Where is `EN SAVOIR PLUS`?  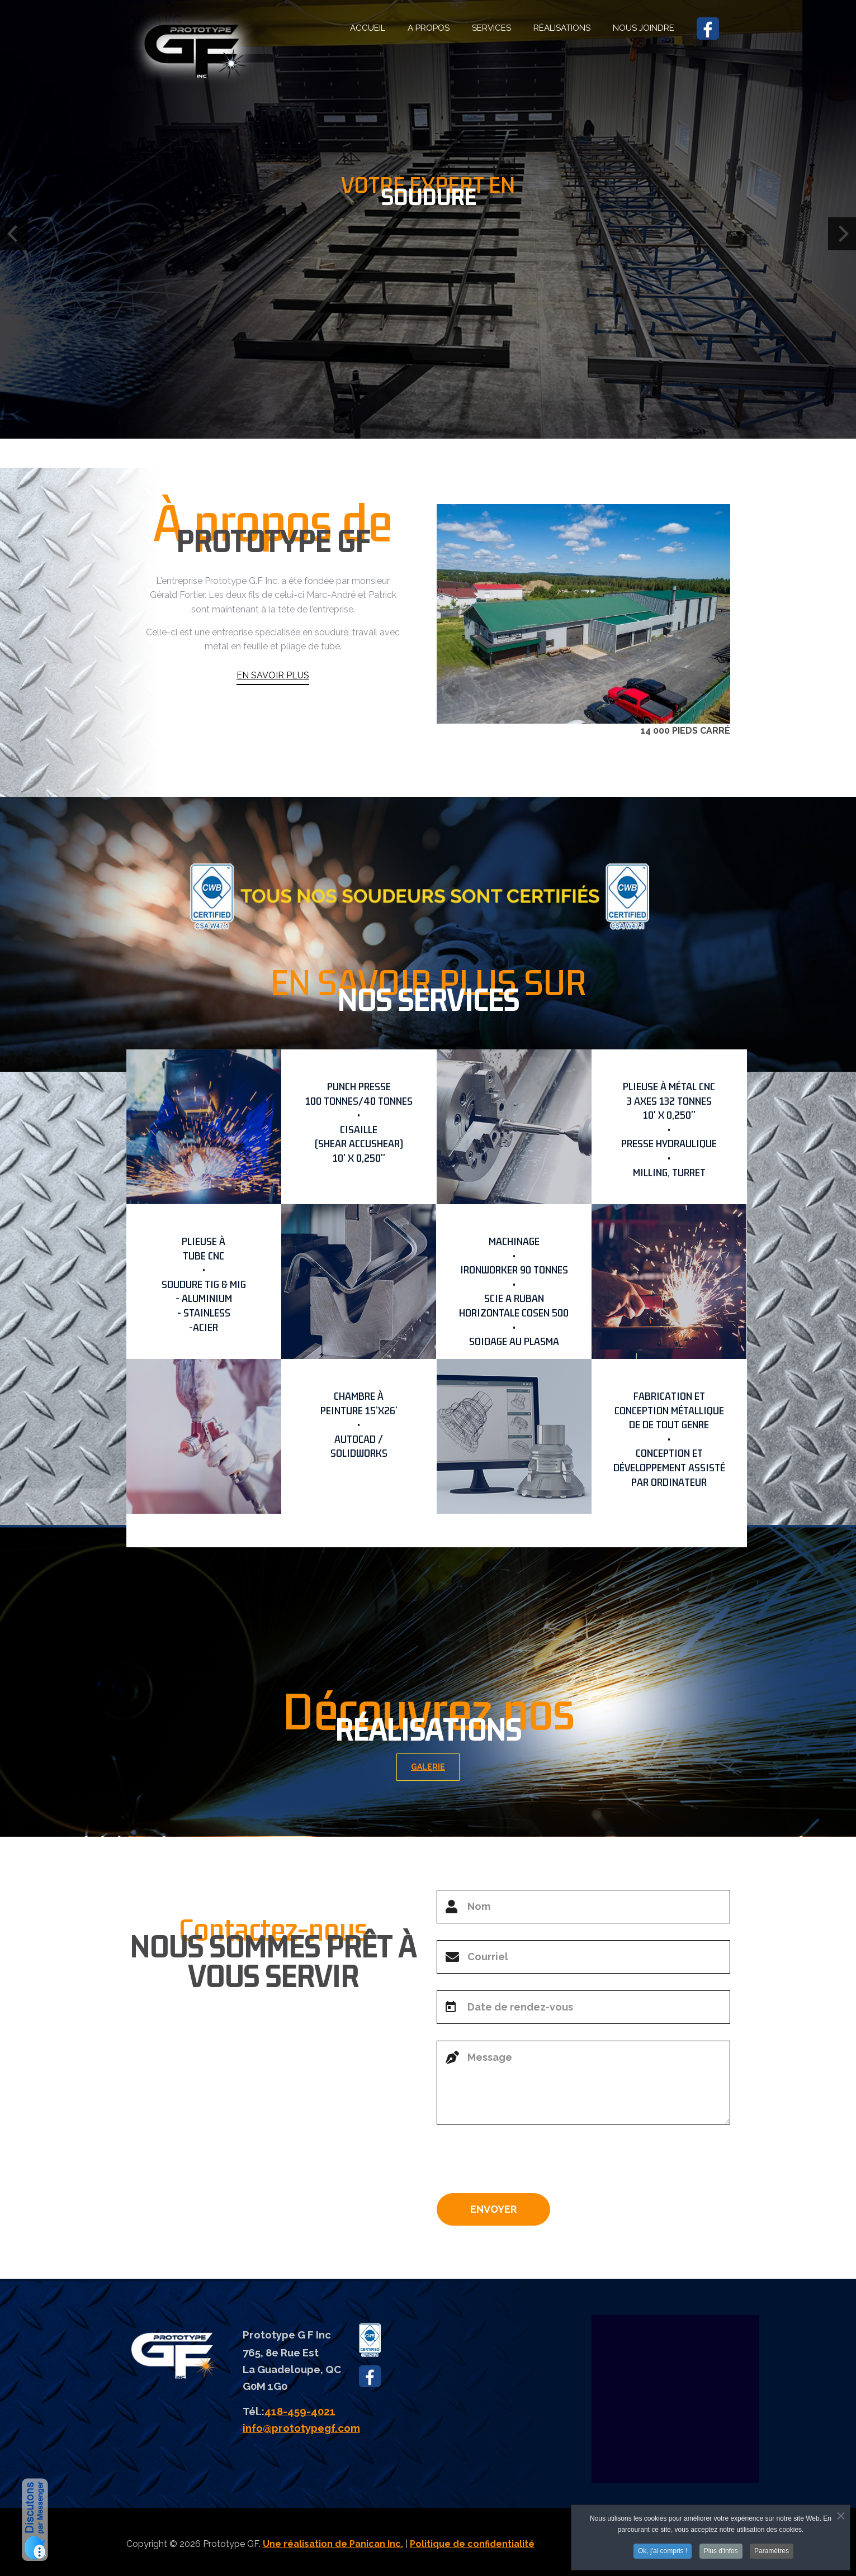 EN SAVOIR PLUS is located at coordinates (273, 722).